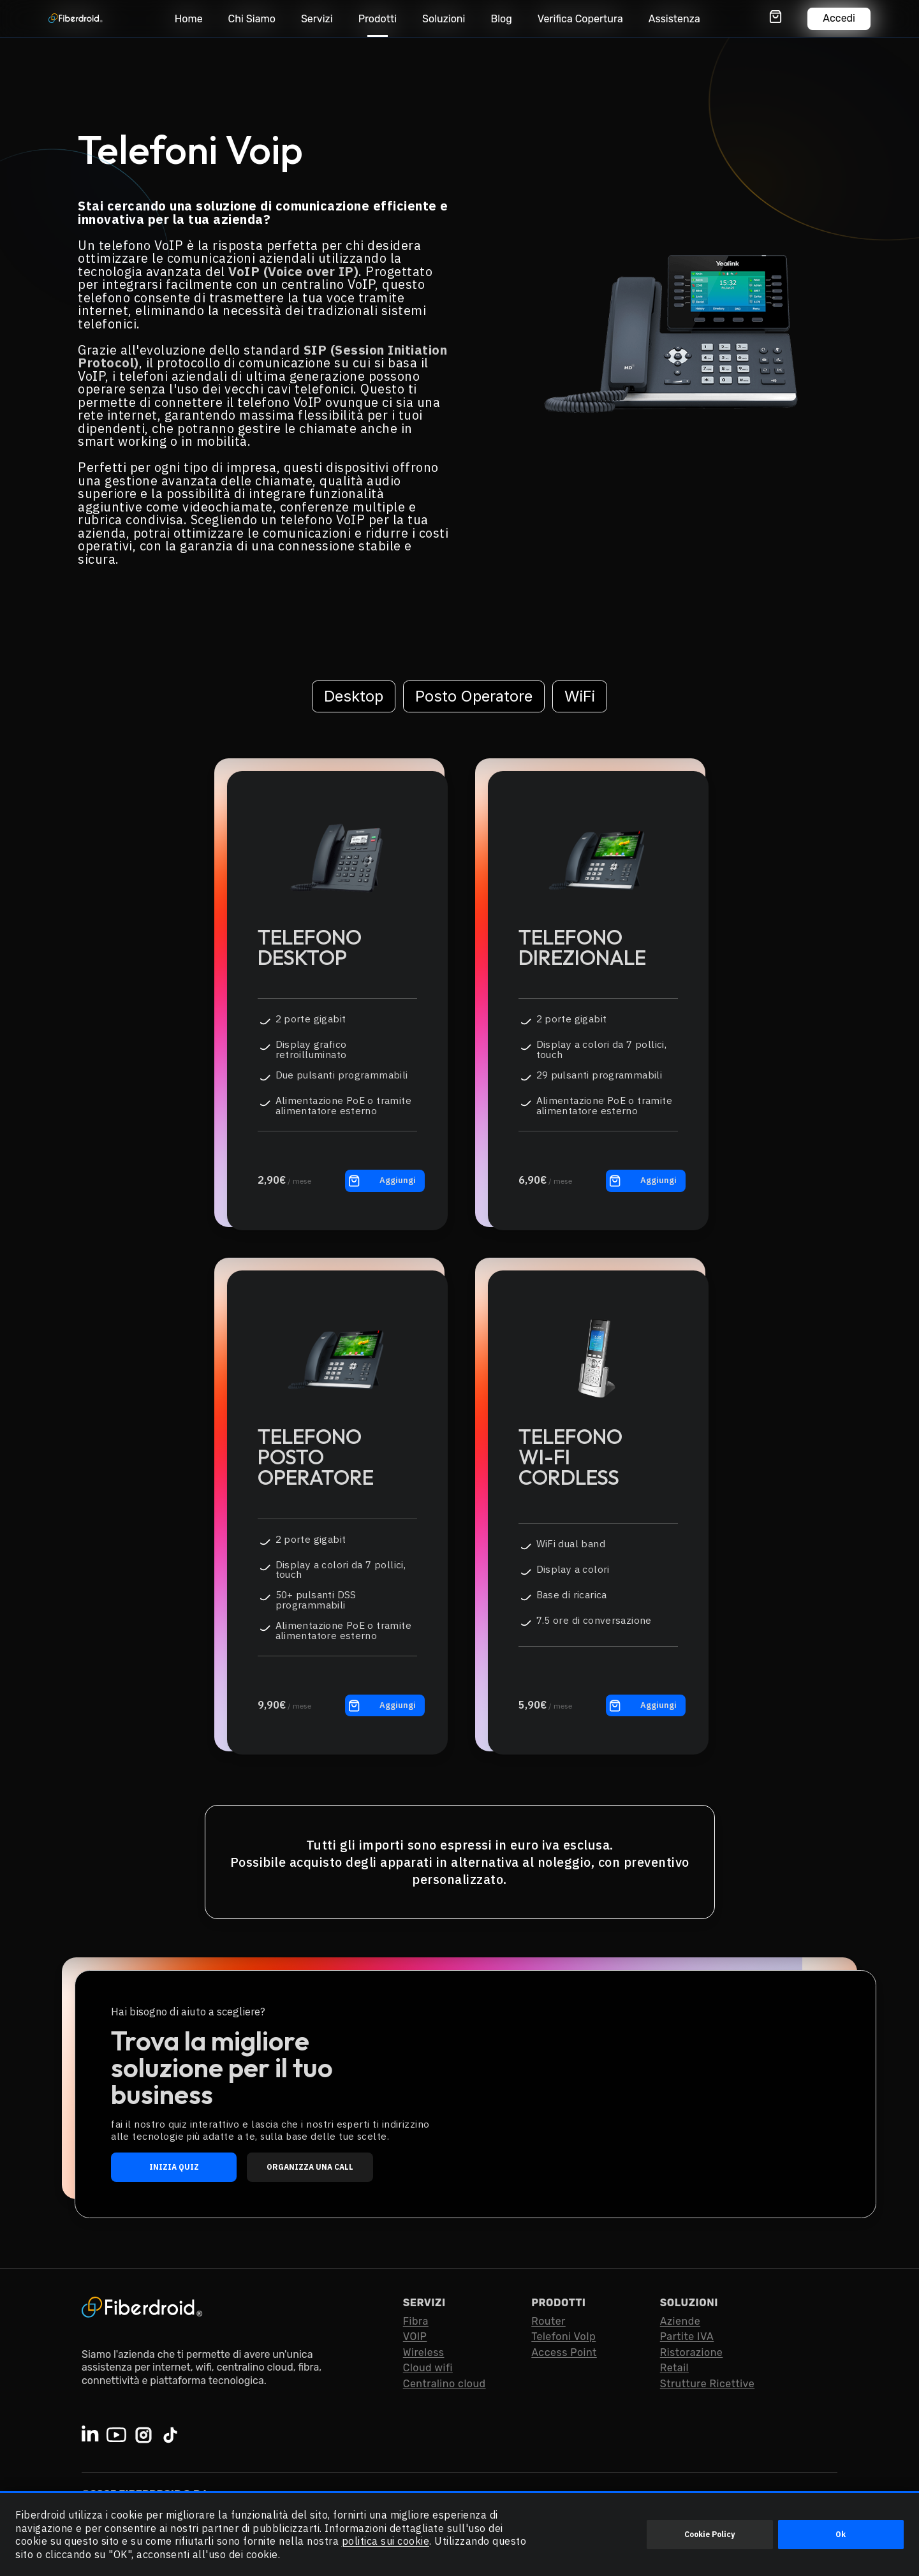 The width and height of the screenshot is (919, 2576). Describe the element at coordinates (386, 2541) in the screenshot. I see `politica sui cookie` at that location.